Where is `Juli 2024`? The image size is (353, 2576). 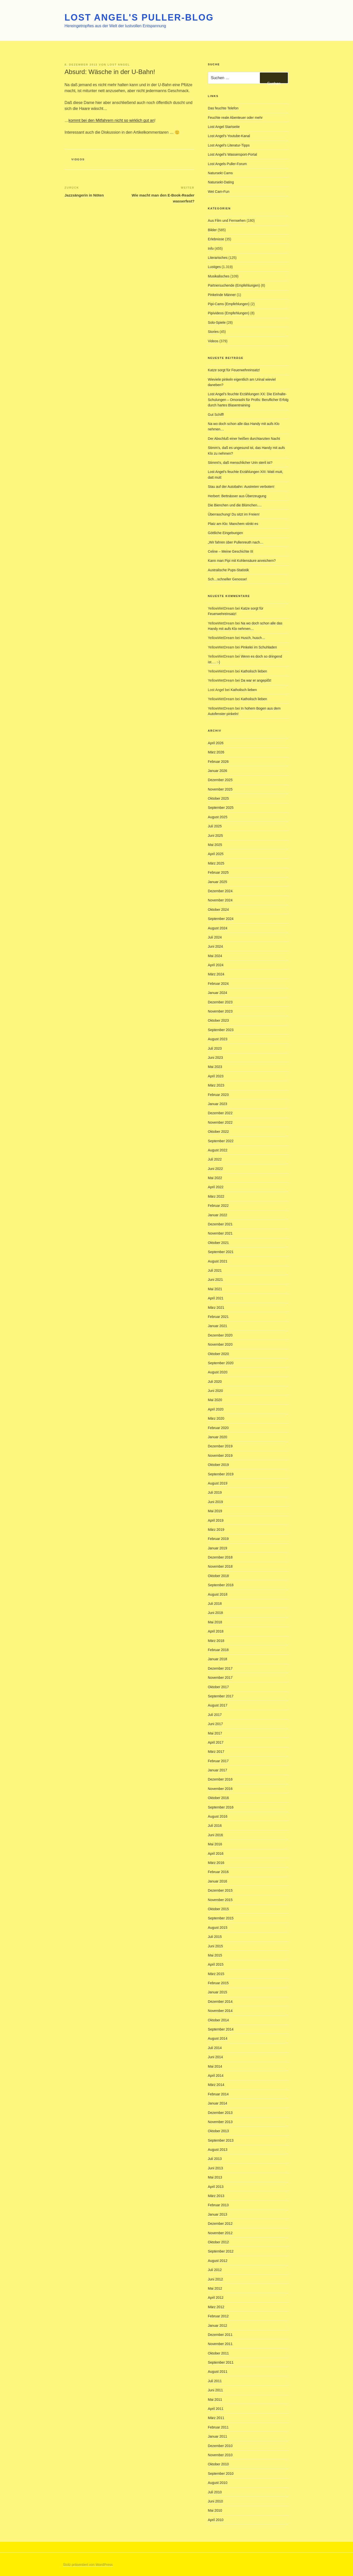 Juli 2024 is located at coordinates (215, 937).